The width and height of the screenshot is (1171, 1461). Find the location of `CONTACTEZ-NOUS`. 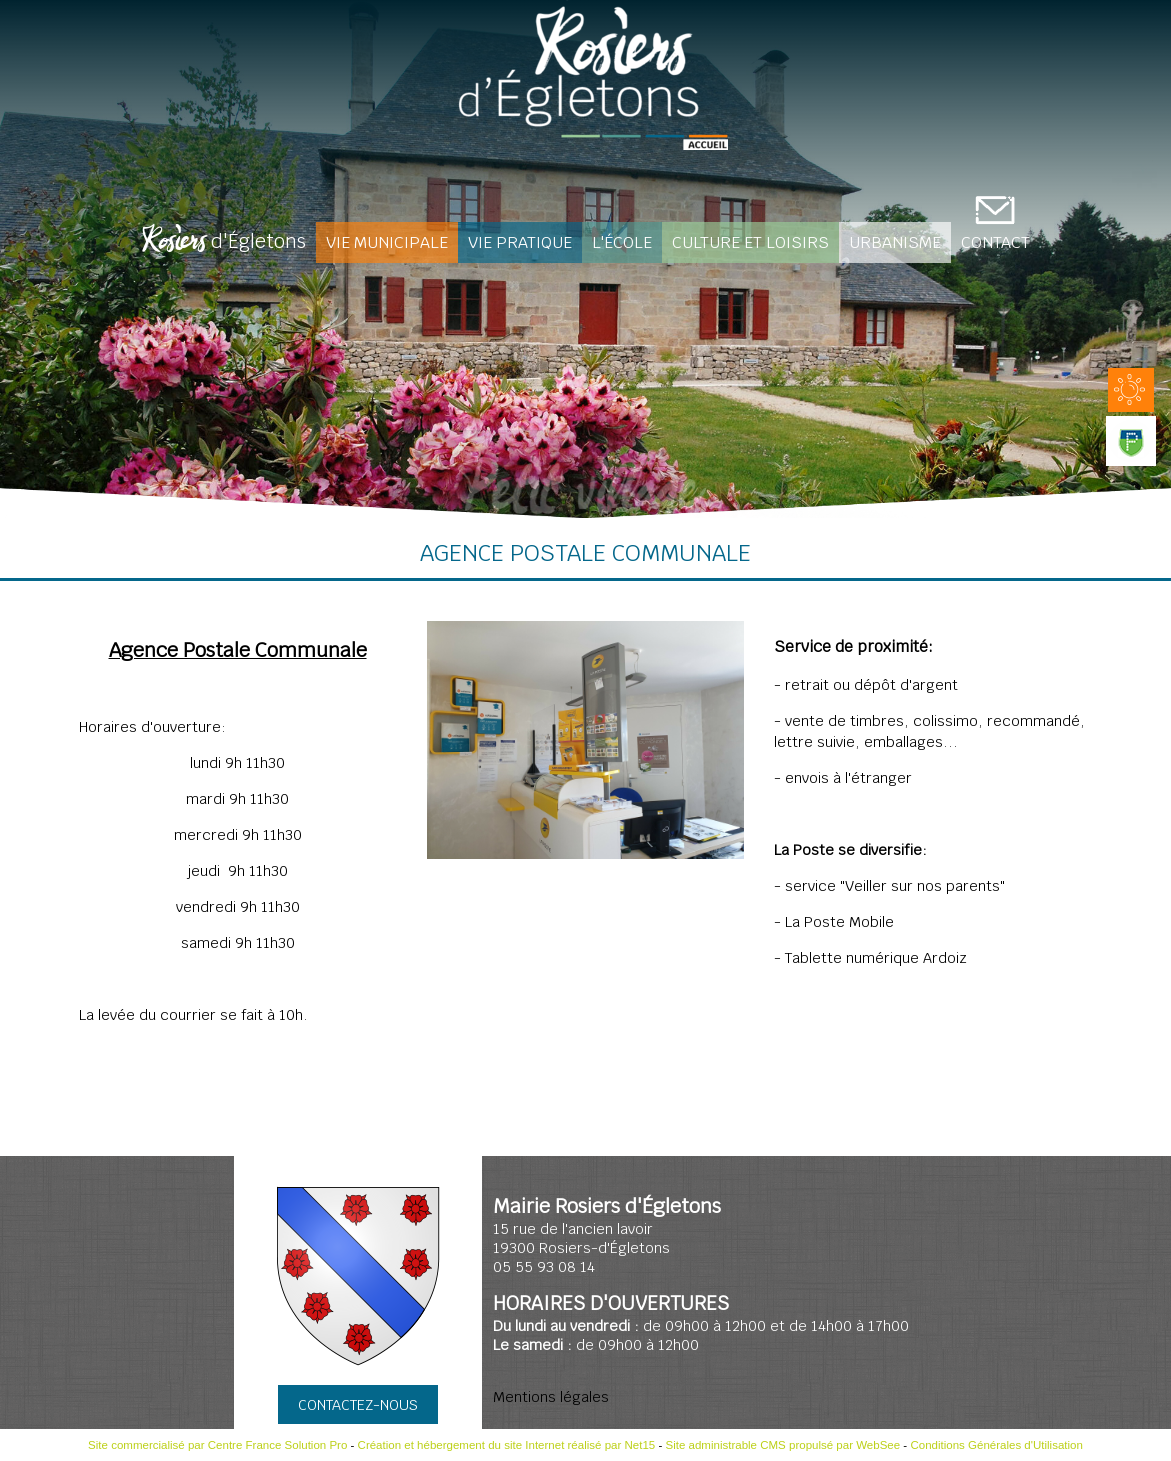

CONTACTEZ-NOUS is located at coordinates (358, 1404).